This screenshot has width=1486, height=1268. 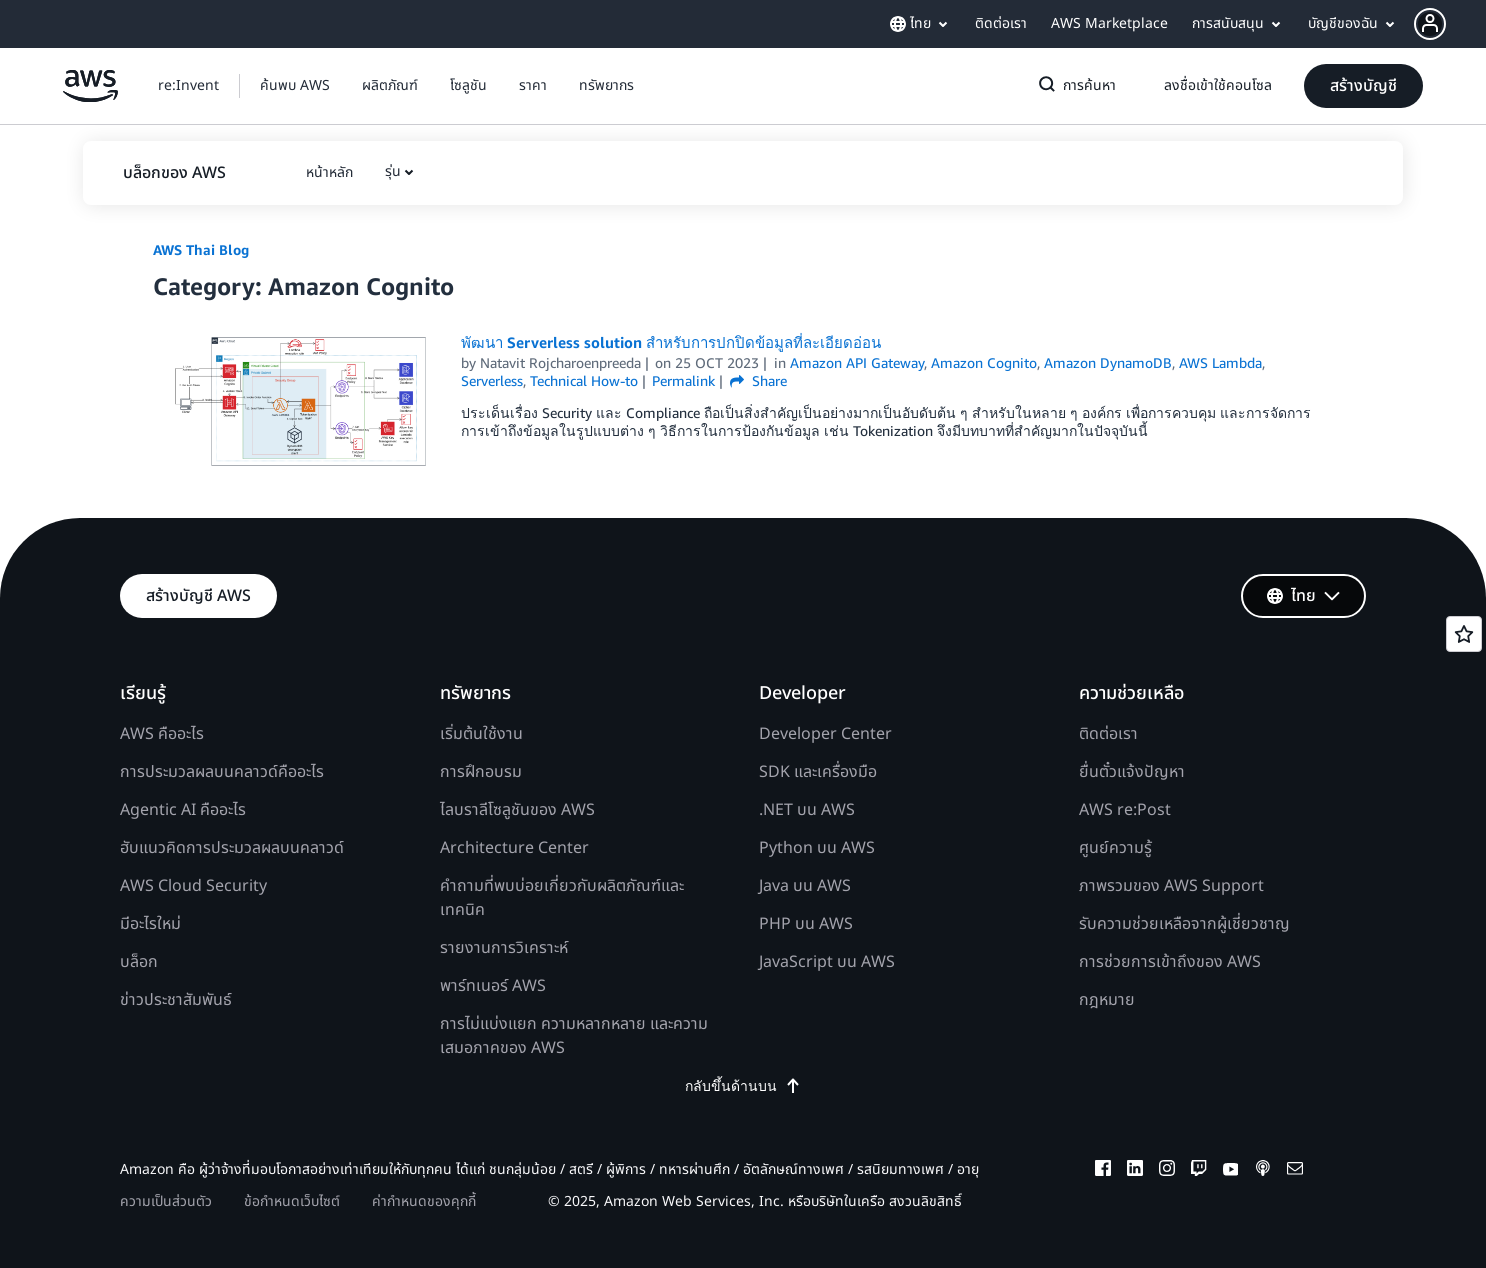 What do you see at coordinates (1199, 1171) in the screenshot?
I see `[twitch]` at bounding box center [1199, 1171].